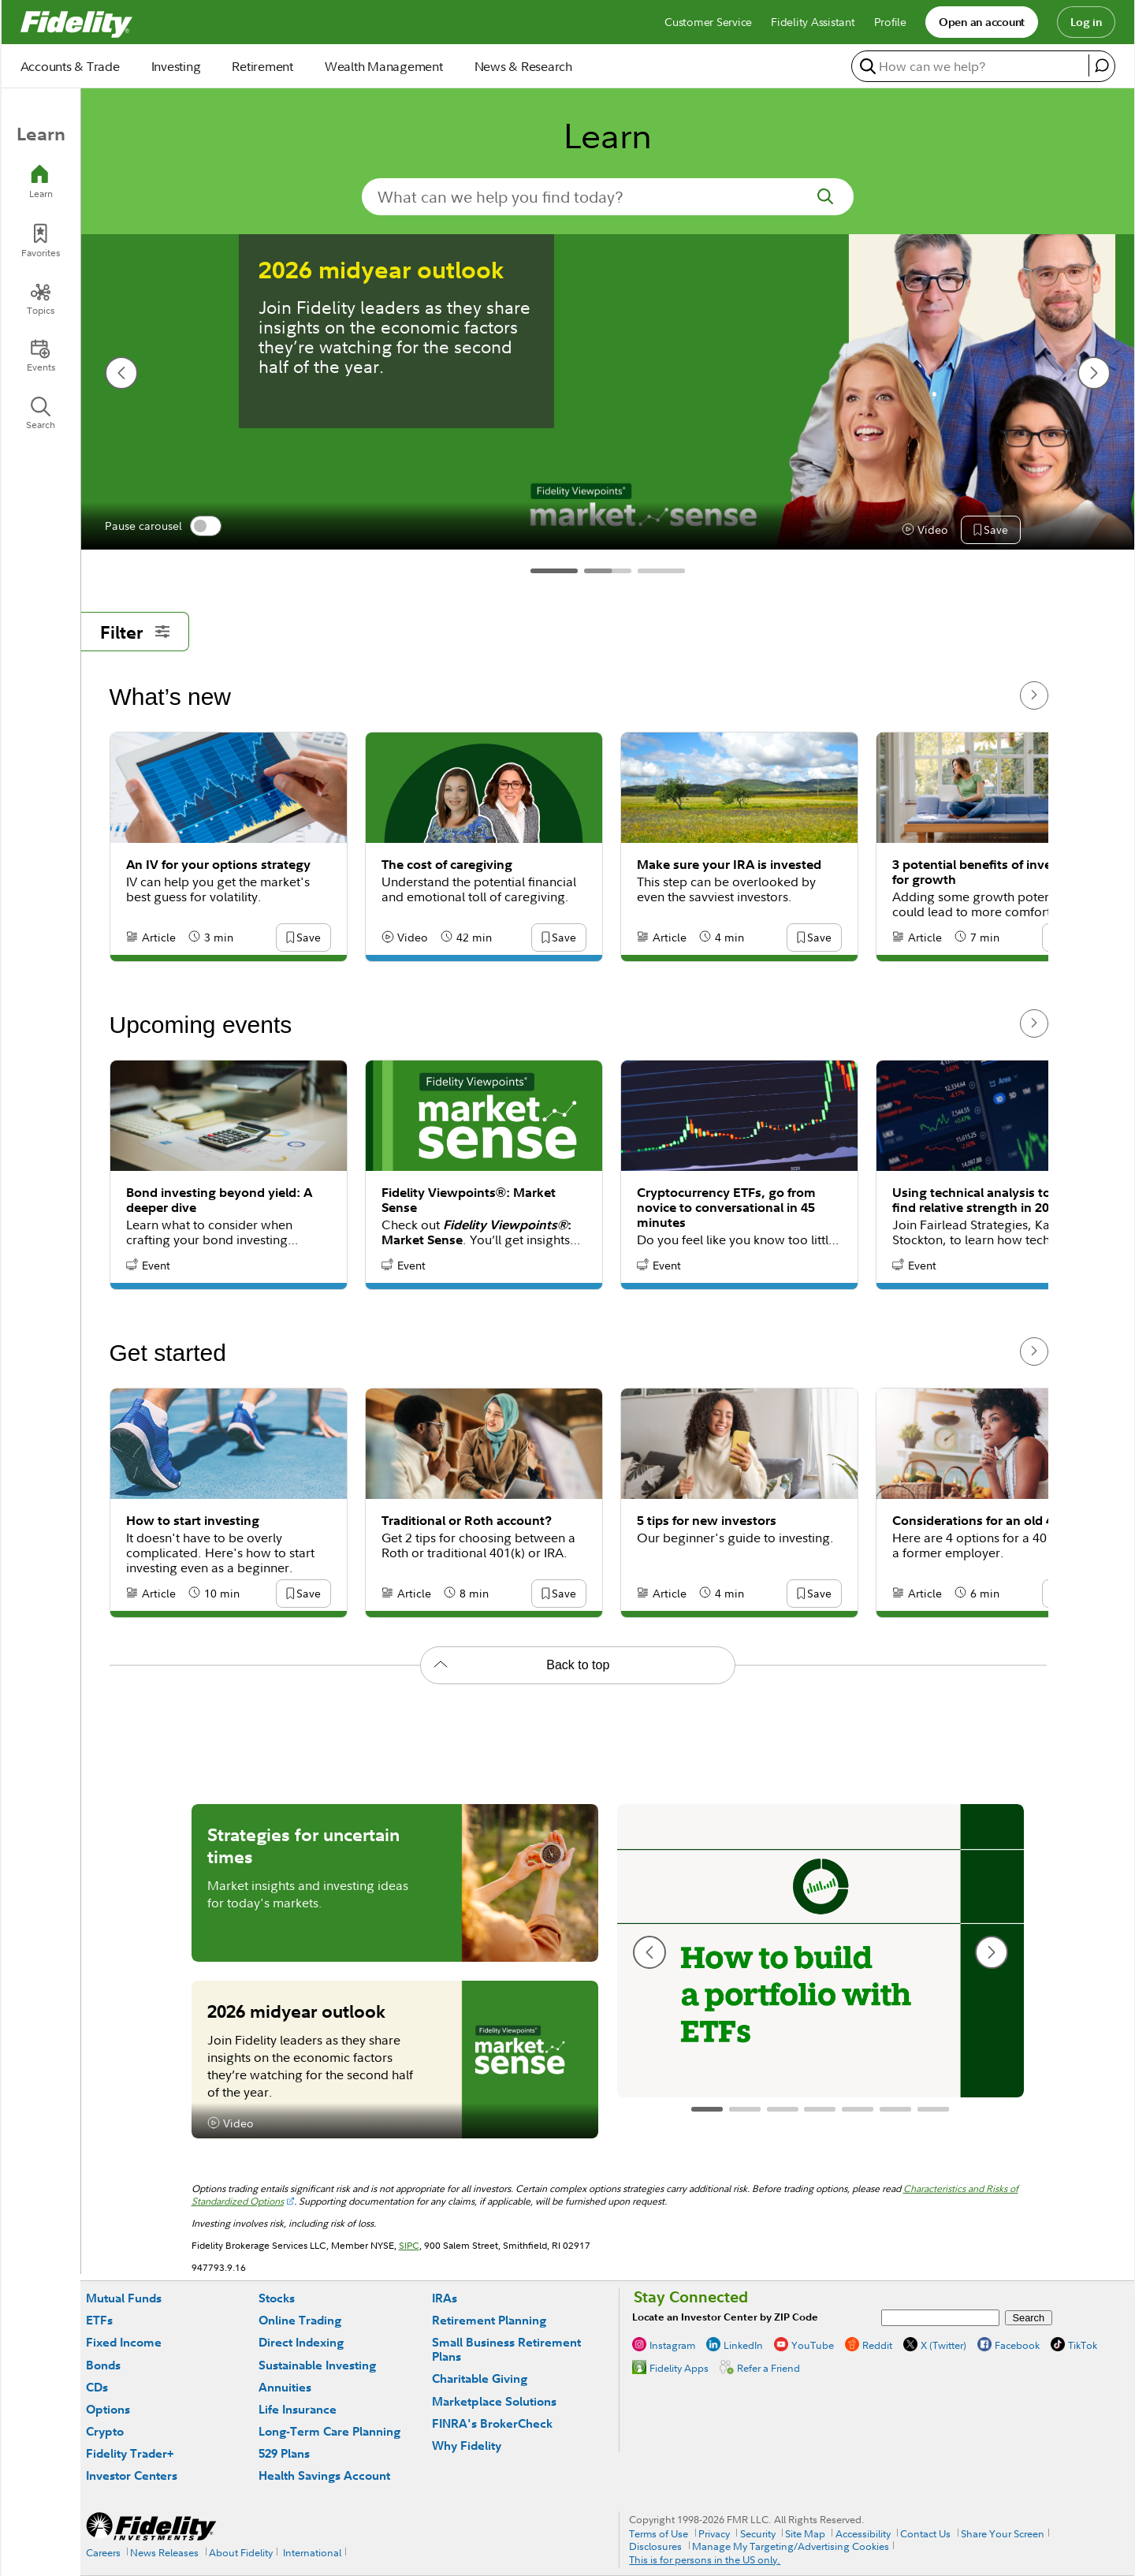 The width and height of the screenshot is (1135, 2576). What do you see at coordinates (658, 2533) in the screenshot?
I see `Terms of Use` at bounding box center [658, 2533].